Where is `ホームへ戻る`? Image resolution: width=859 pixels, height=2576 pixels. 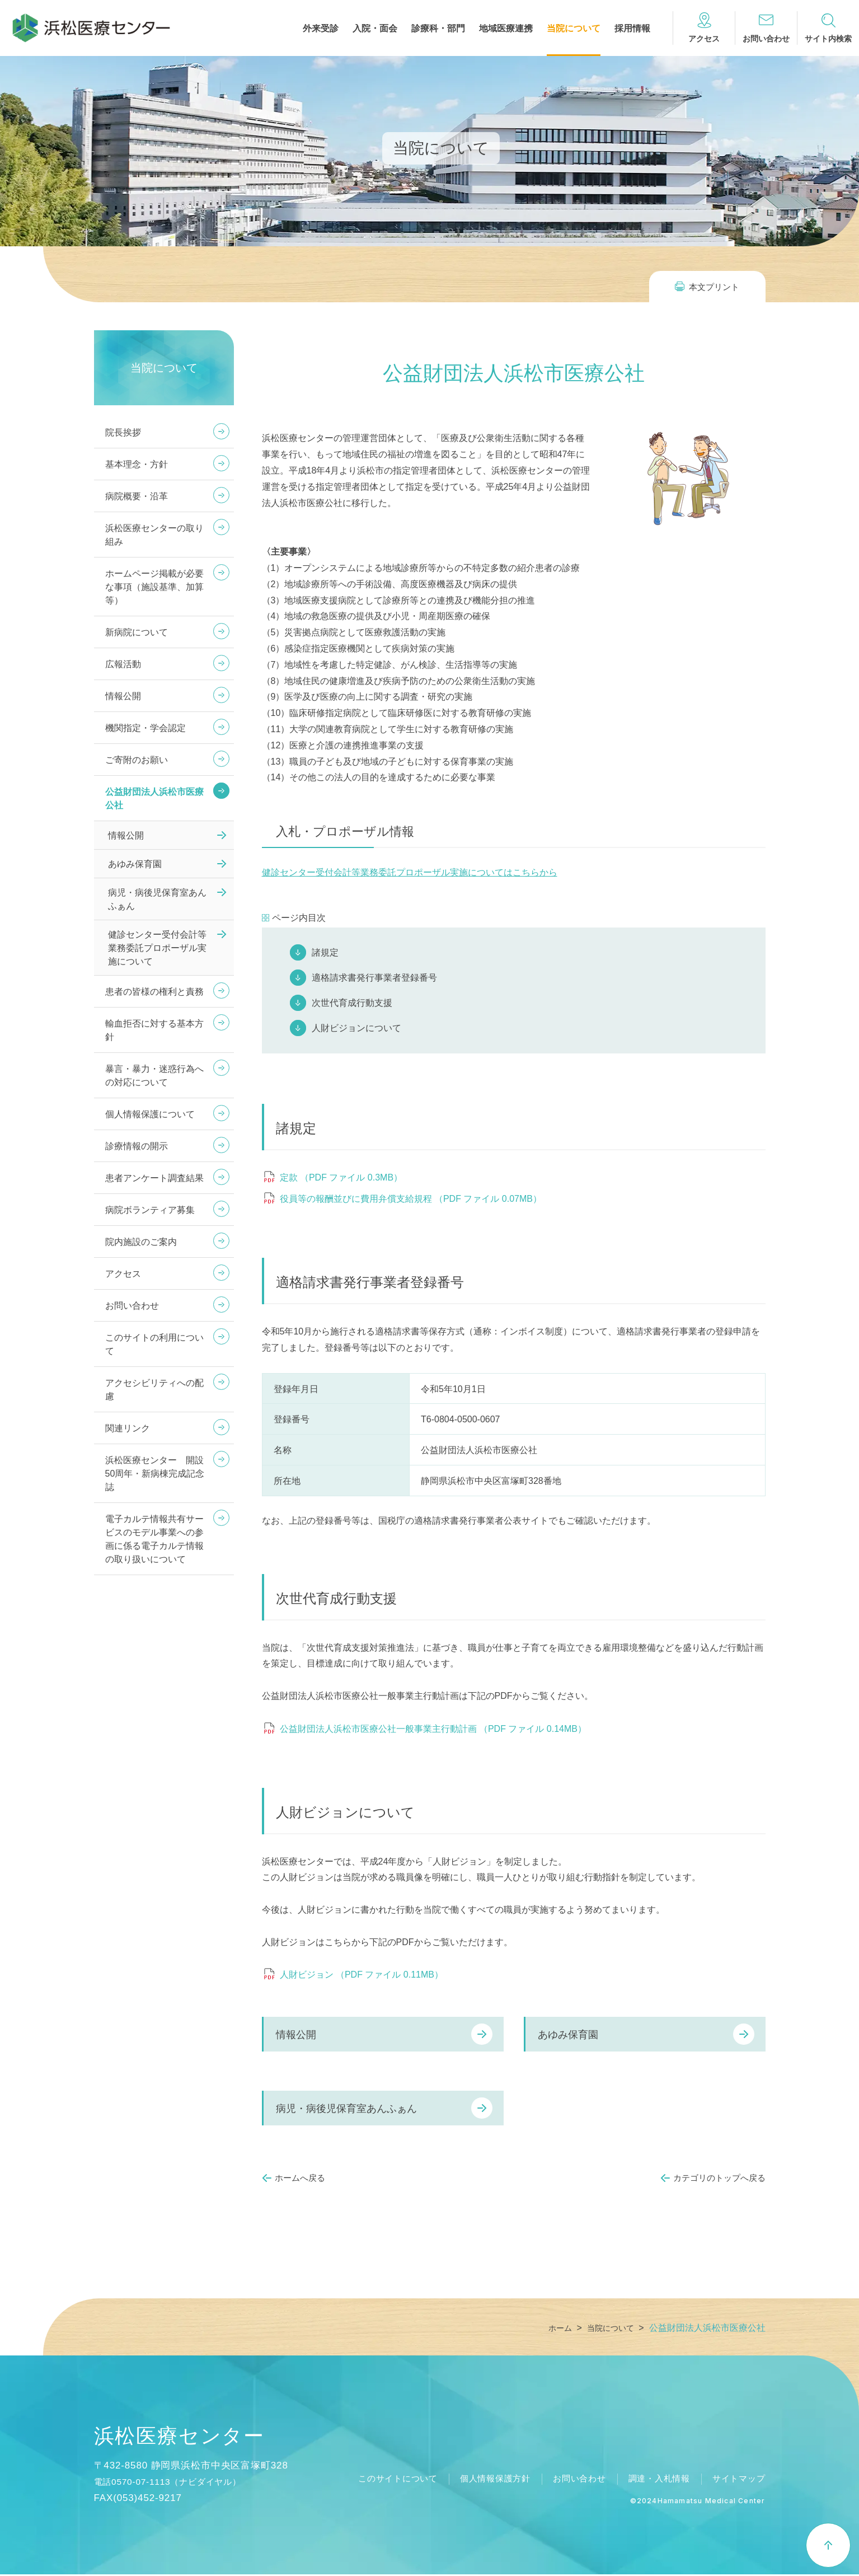 ホームへ戻る is located at coordinates (300, 2177).